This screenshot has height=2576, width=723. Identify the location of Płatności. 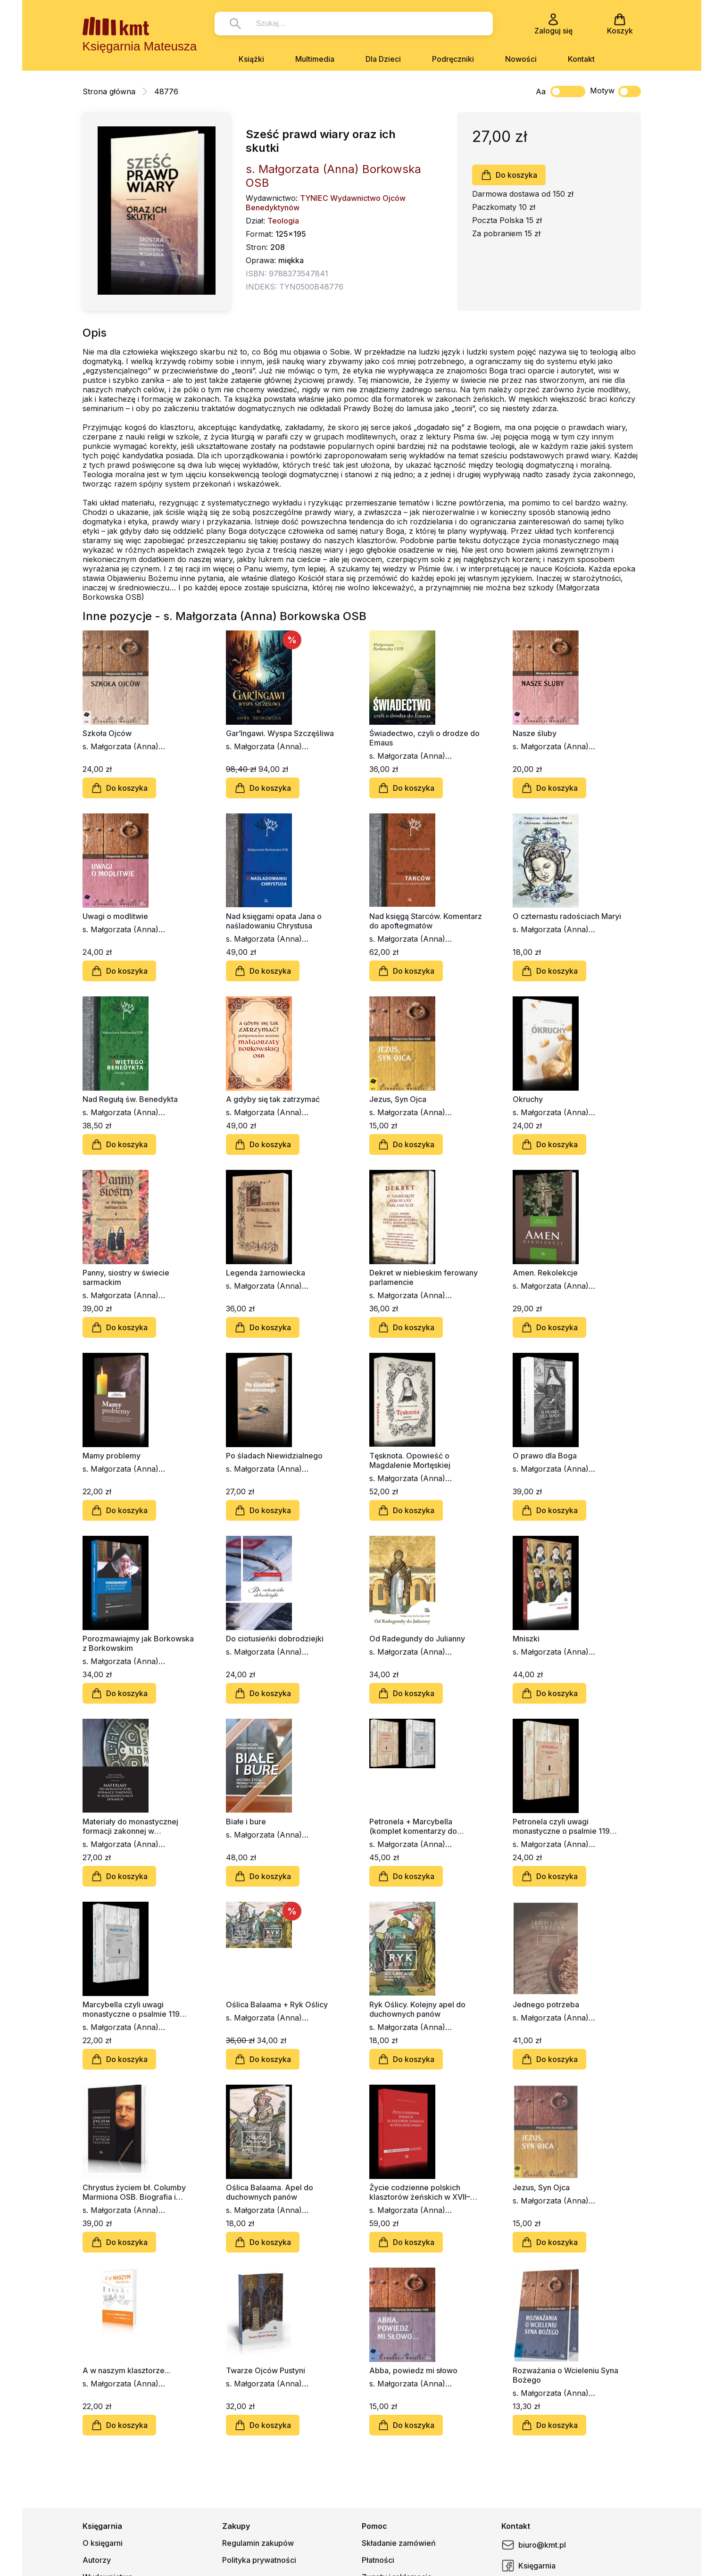
(378, 2560).